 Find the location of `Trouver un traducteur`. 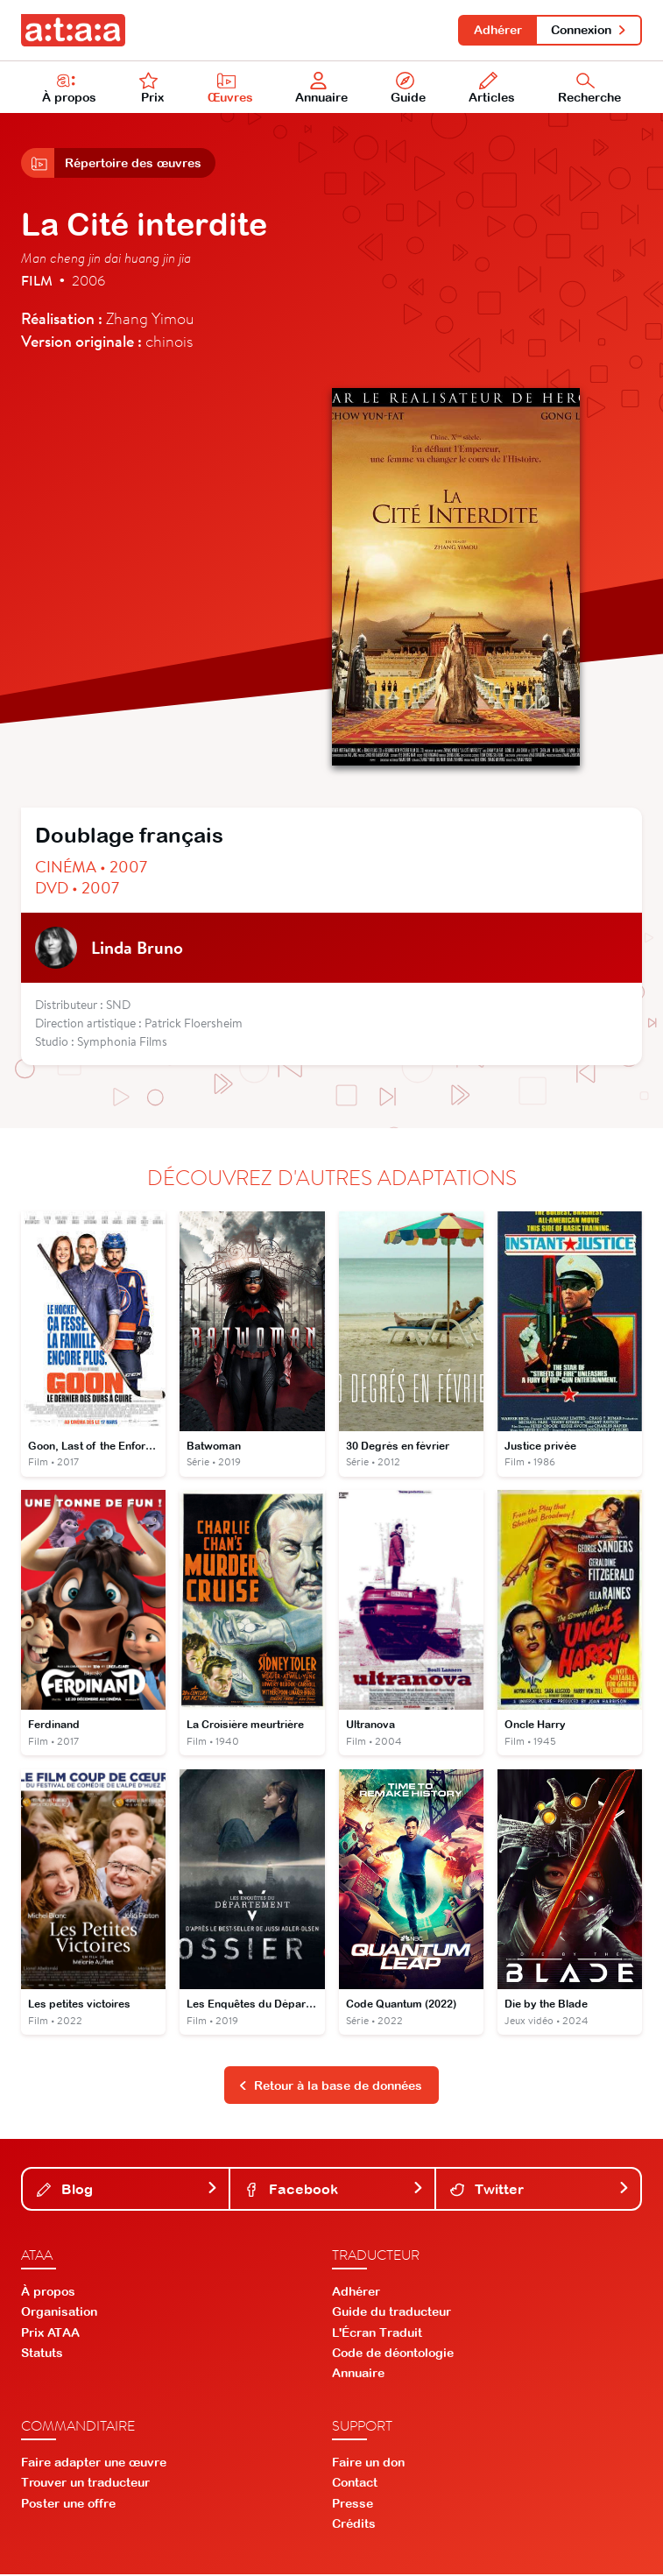

Trouver un traducteur is located at coordinates (85, 2484).